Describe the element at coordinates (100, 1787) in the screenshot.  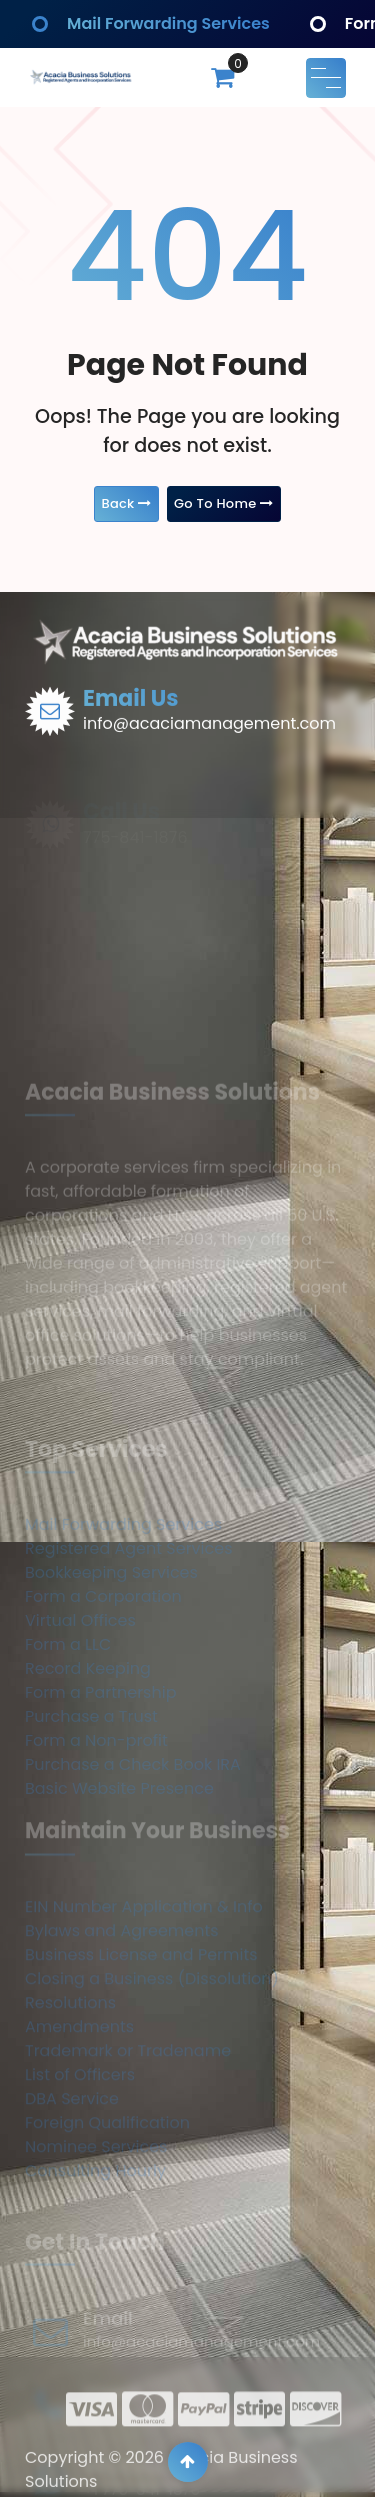
I see `Form a Partnership` at that location.